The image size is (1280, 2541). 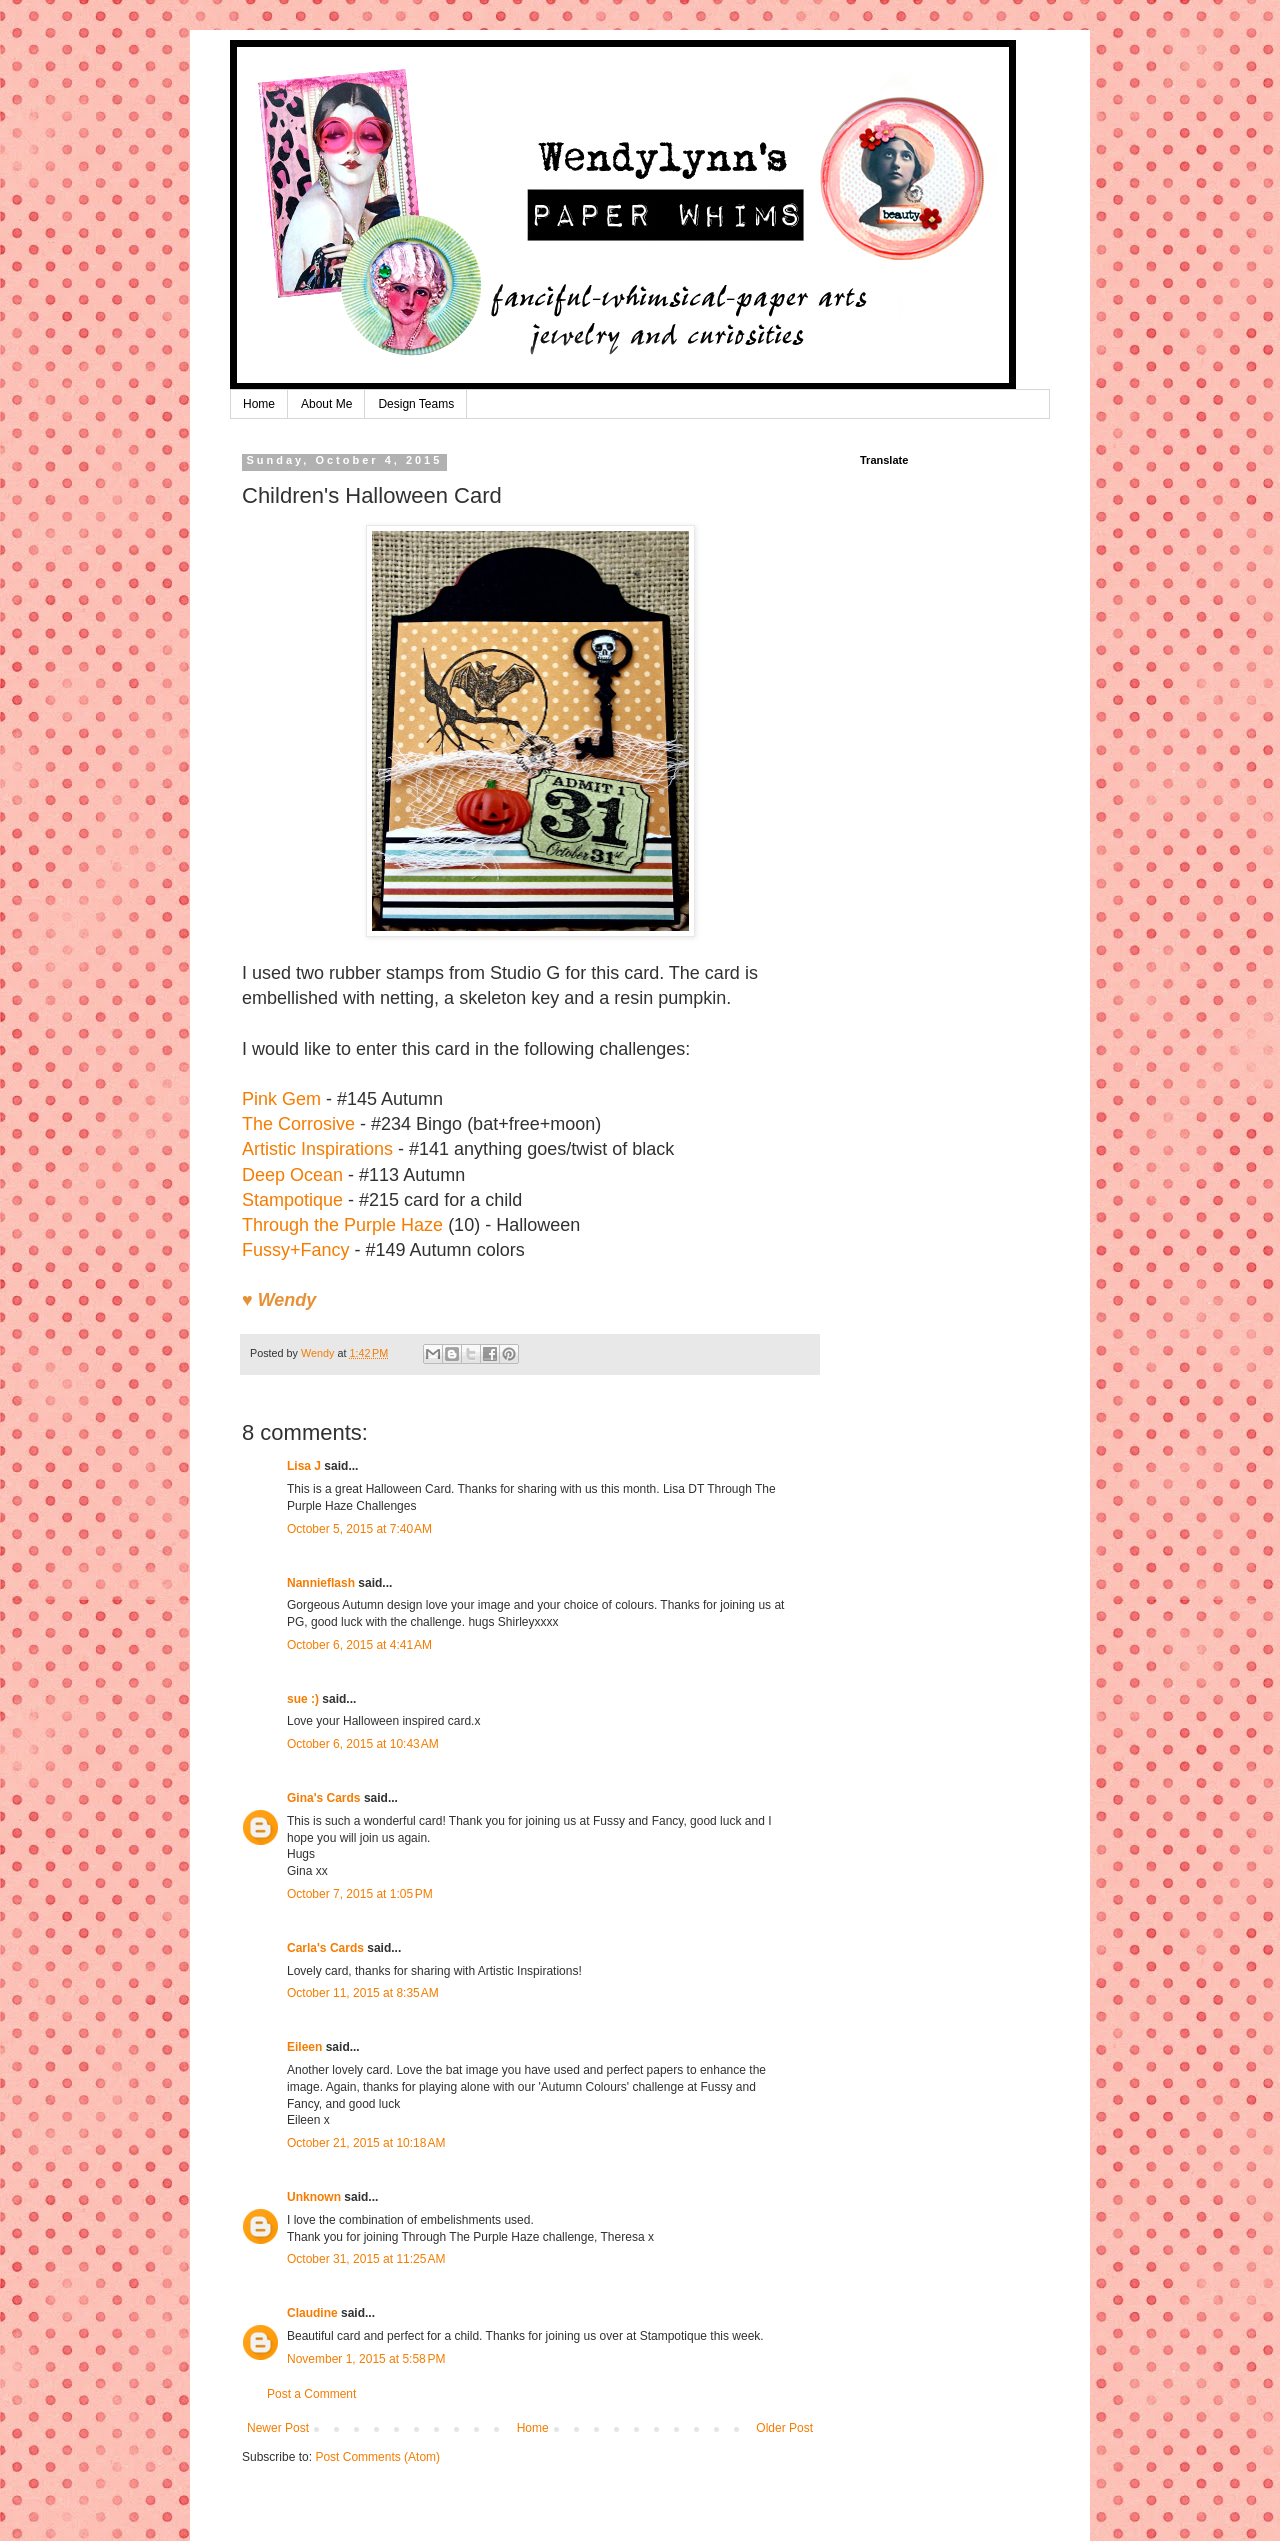 What do you see at coordinates (325, 1948) in the screenshot?
I see `Carla's Cards` at bounding box center [325, 1948].